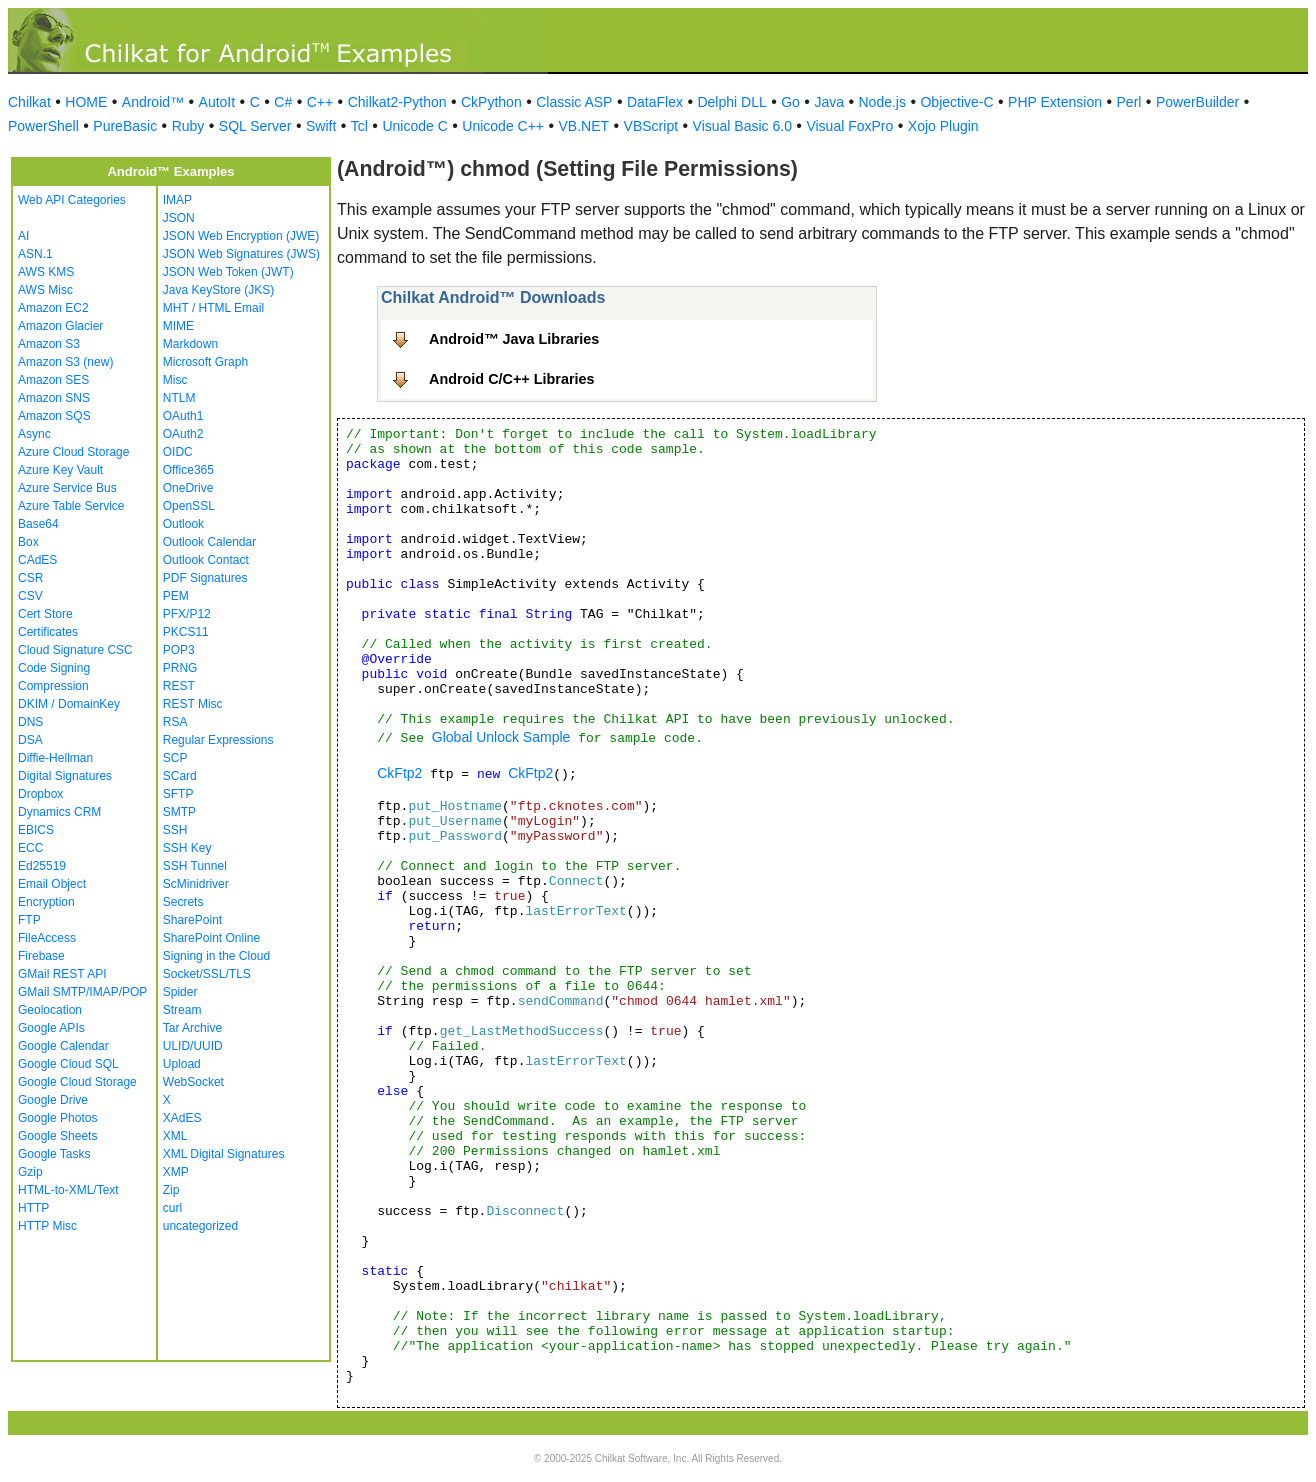  I want to click on JSON Web Encryption (JWE), so click(241, 236).